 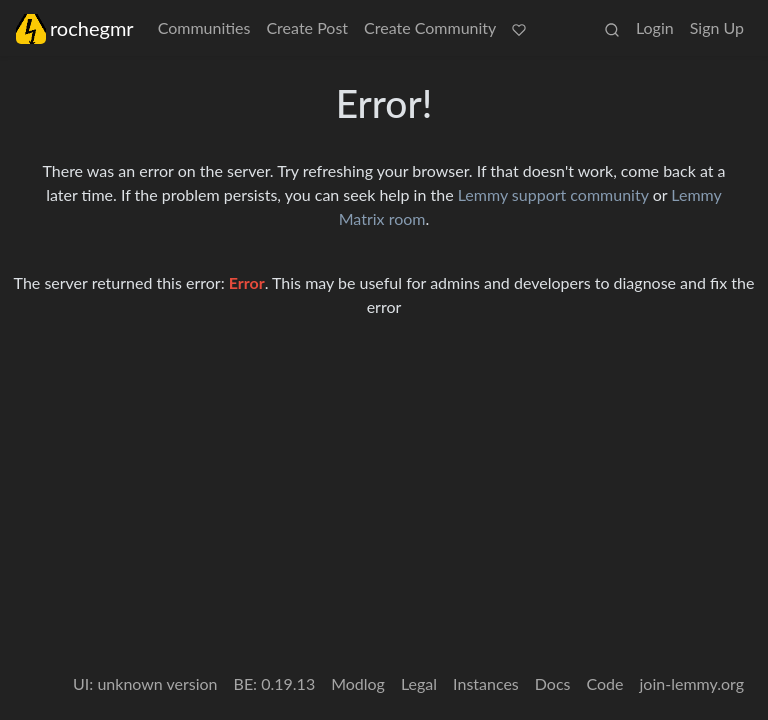 I want to click on Modlog, so click(x=358, y=683).